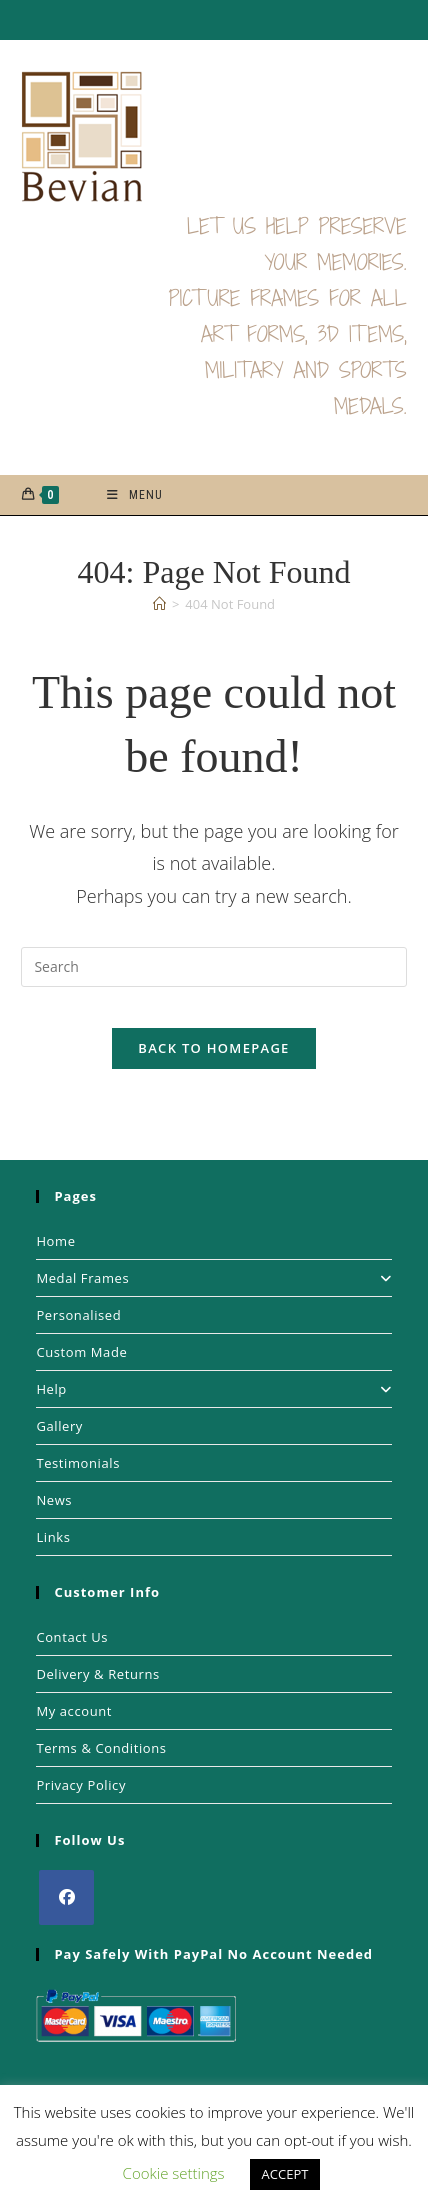 Image resolution: width=428 pixels, height=2207 pixels. Describe the element at coordinates (159, 604) in the screenshot. I see `[Home]` at that location.